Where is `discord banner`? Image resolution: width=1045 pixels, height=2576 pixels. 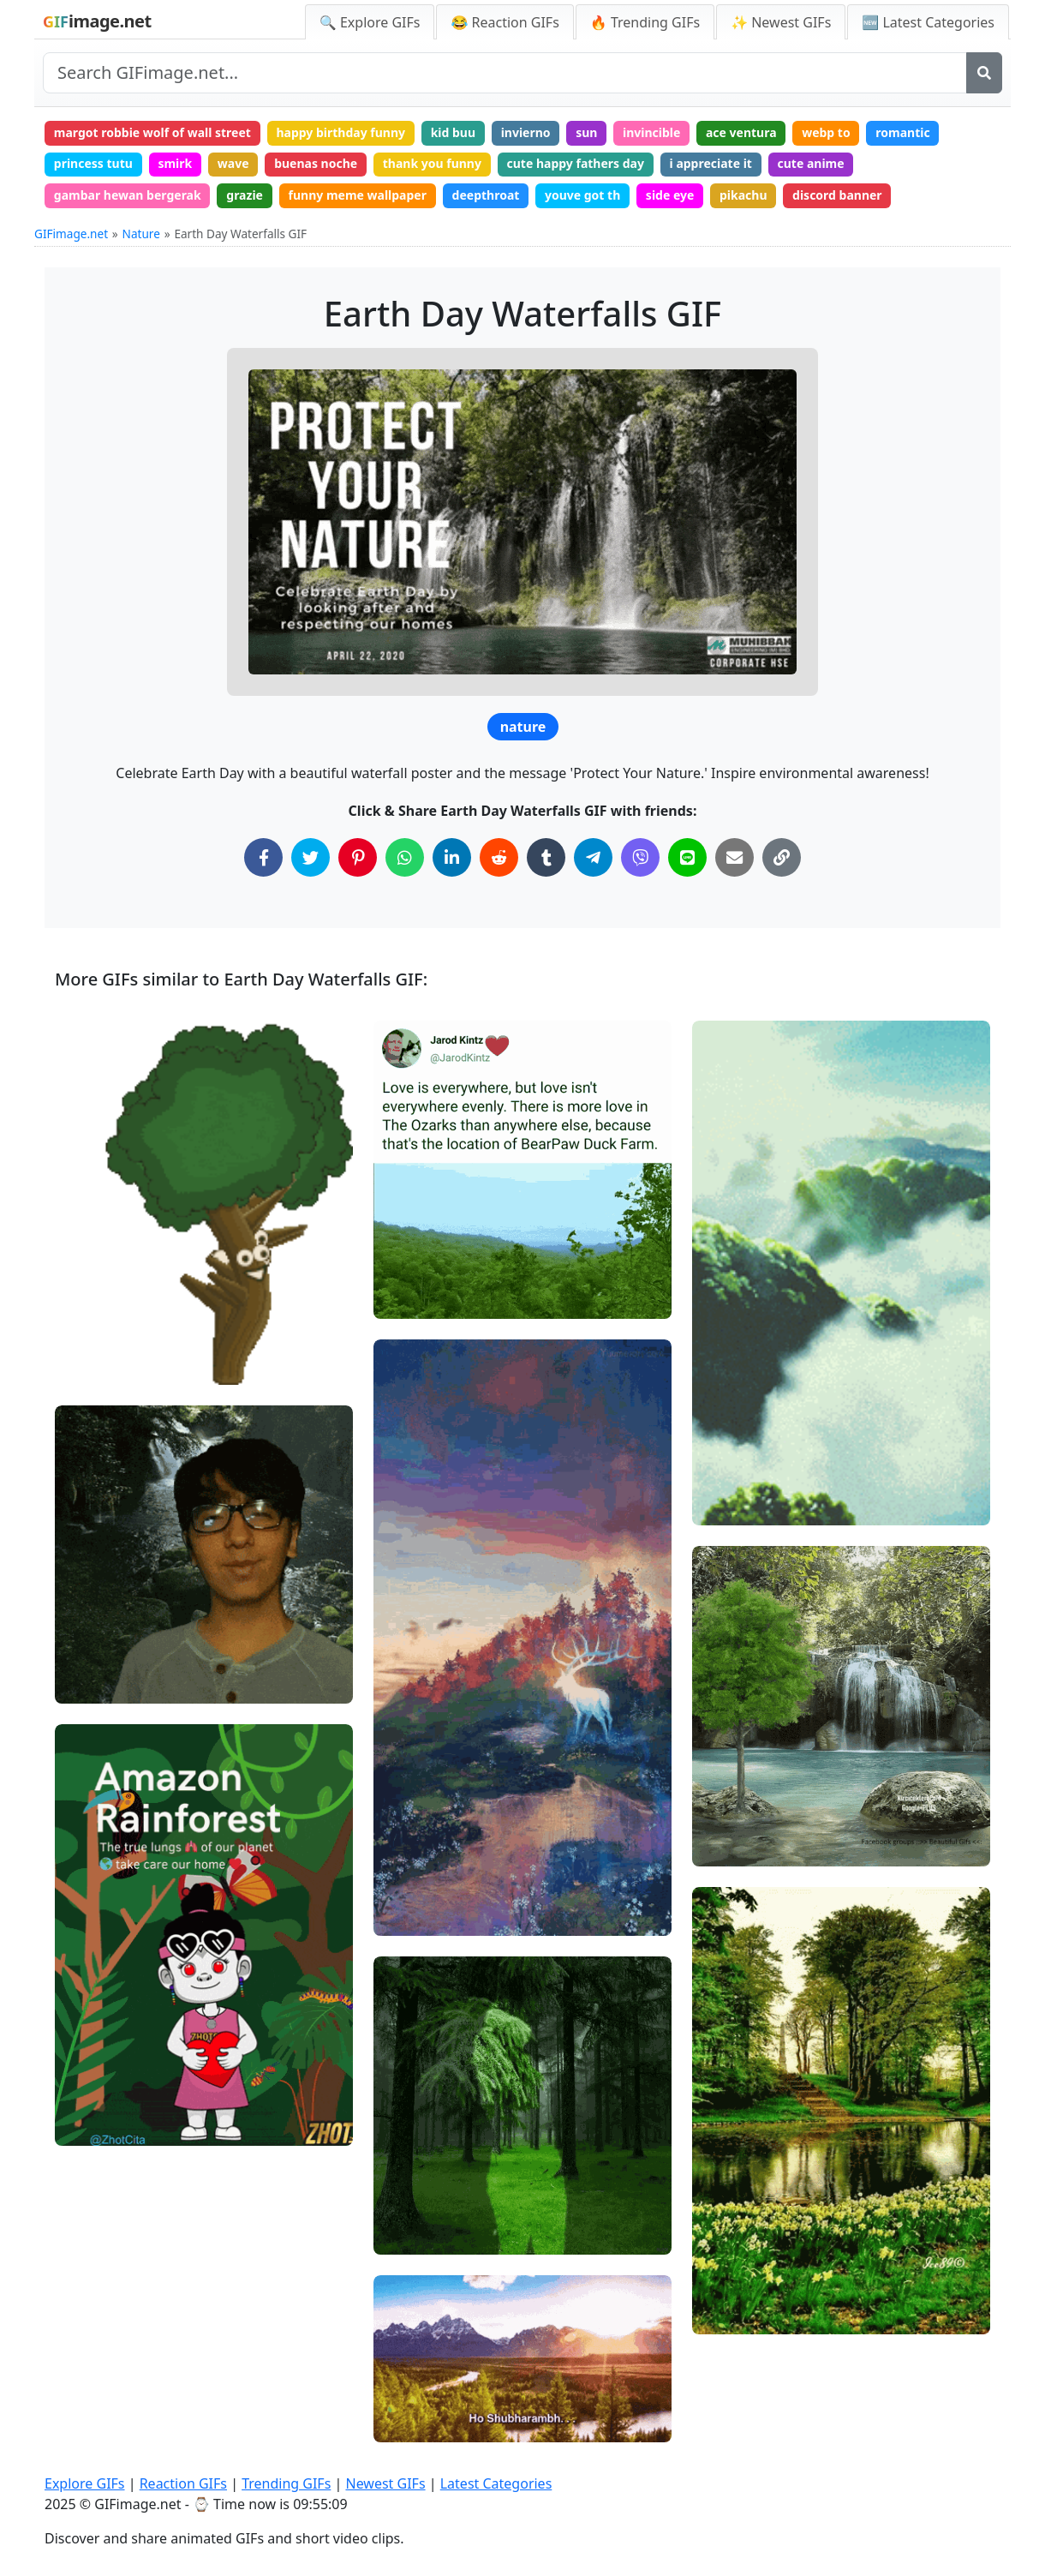 discord banner is located at coordinates (837, 195).